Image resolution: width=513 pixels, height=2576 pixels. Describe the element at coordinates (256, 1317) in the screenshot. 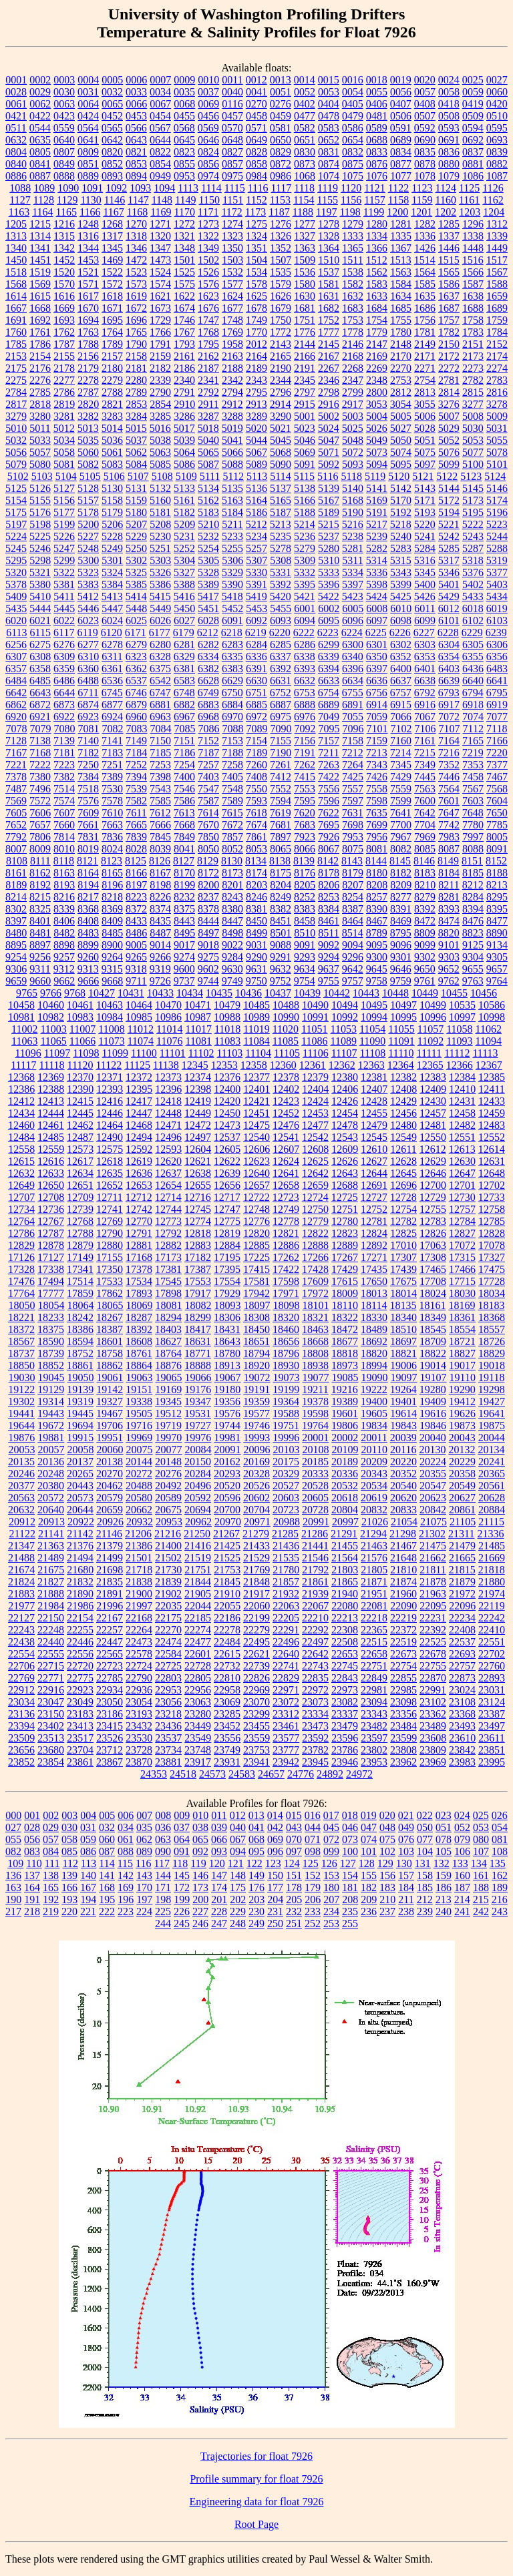

I see `18308` at that location.